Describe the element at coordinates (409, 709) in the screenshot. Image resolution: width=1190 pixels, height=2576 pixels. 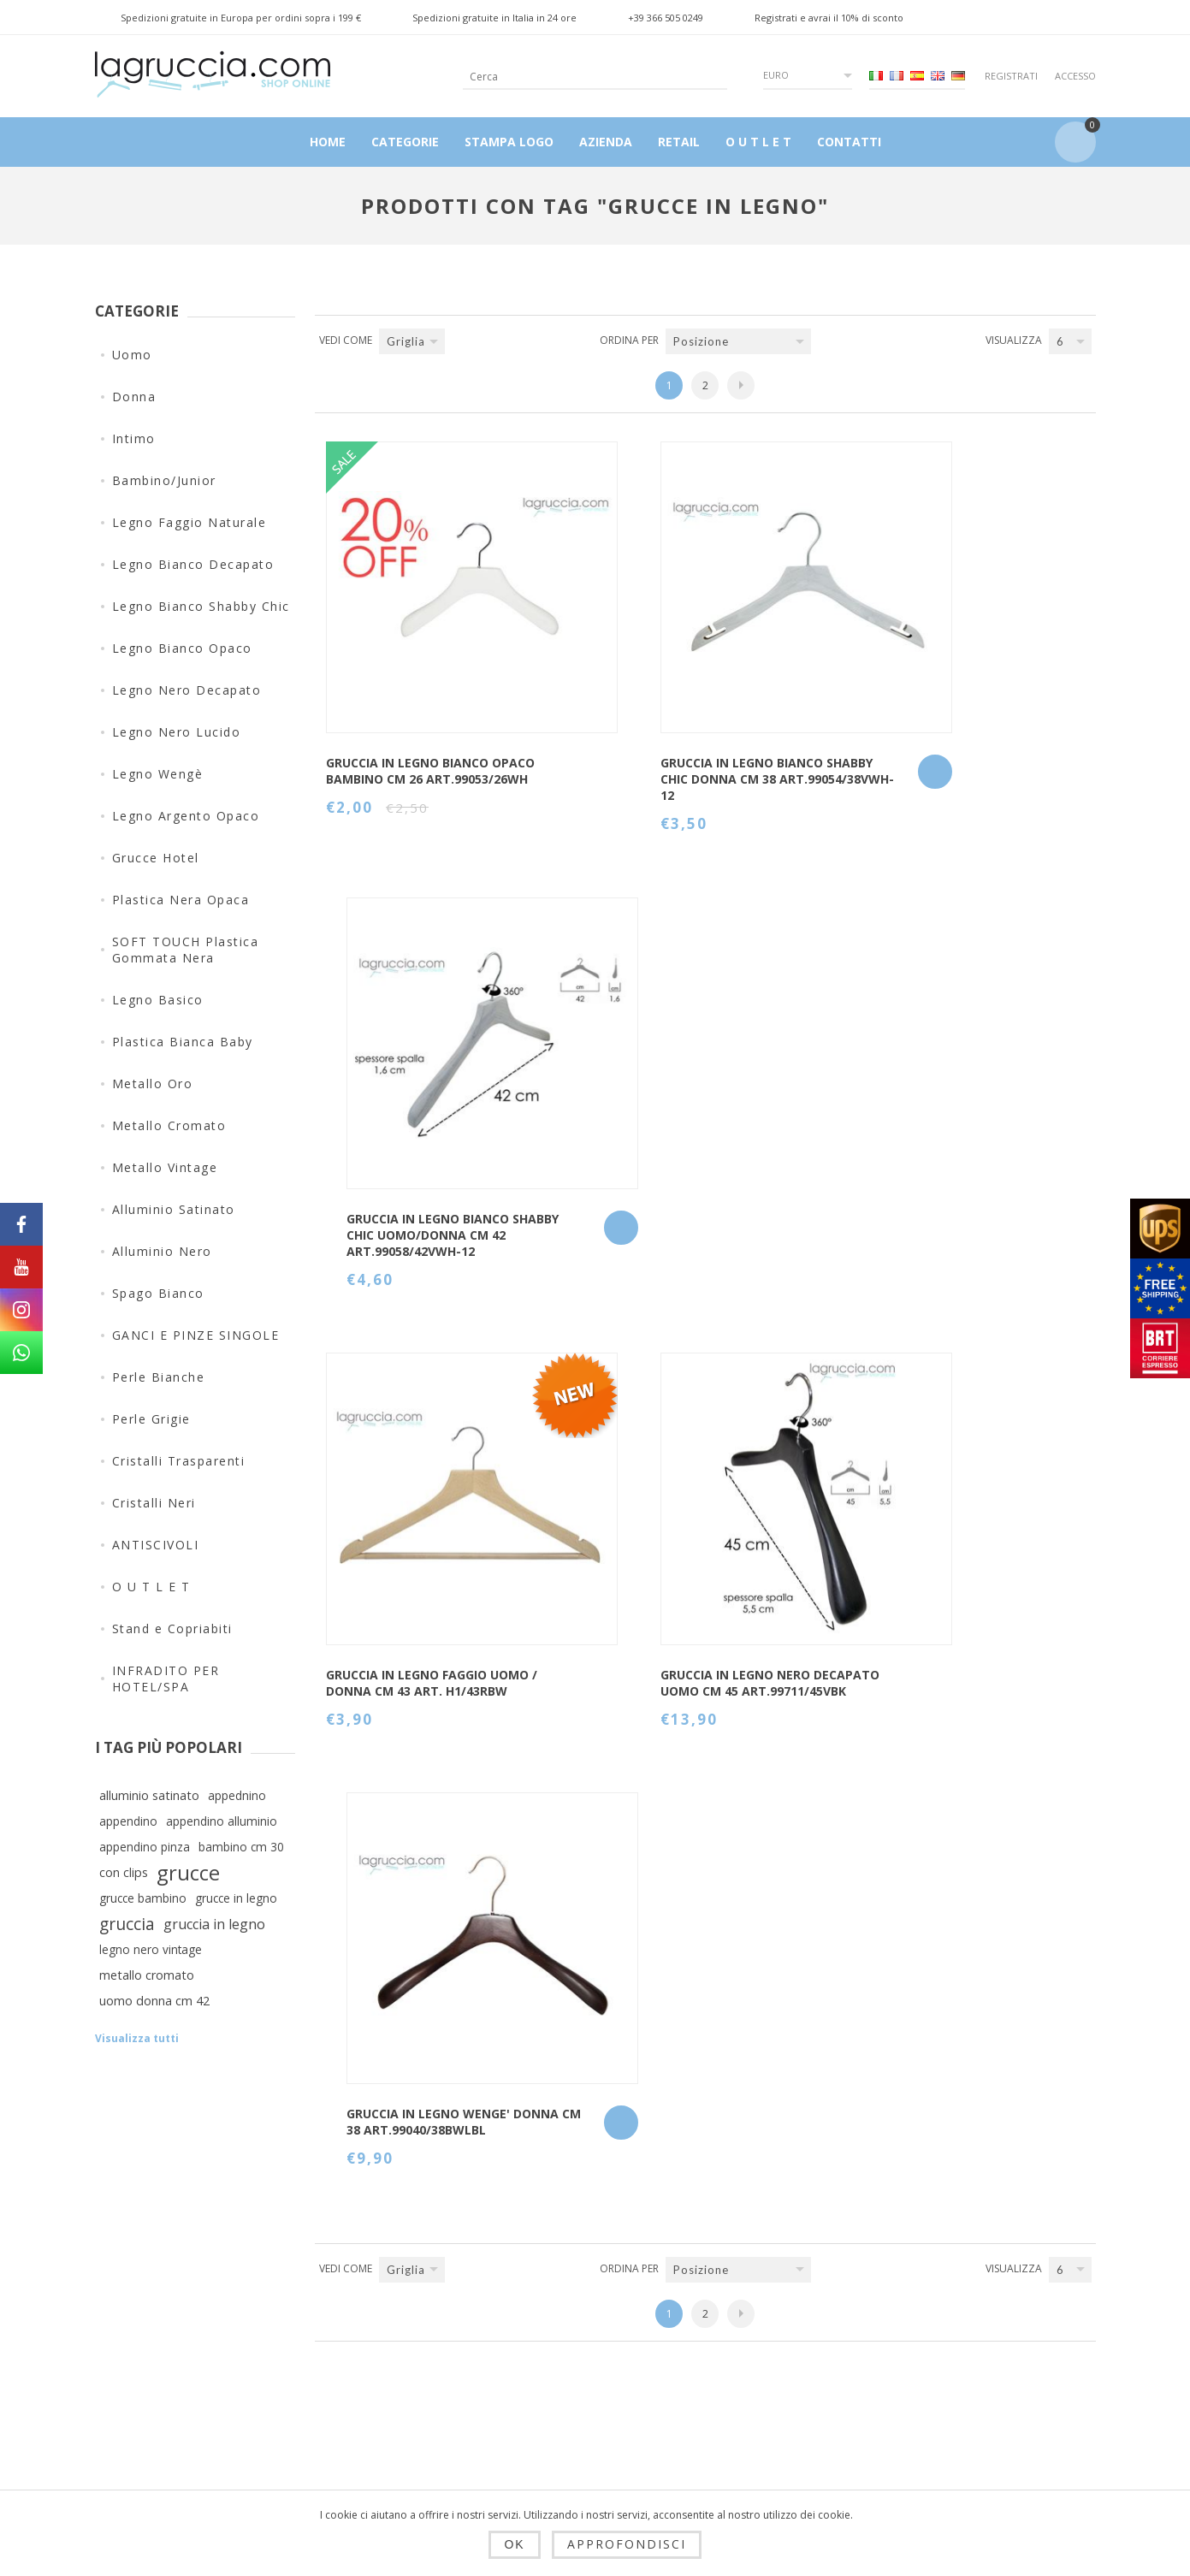
I see `GRUCCIA IN LEGNO BIANCO OPACO BAMBINO CM 26 art.99053/26WH` at that location.